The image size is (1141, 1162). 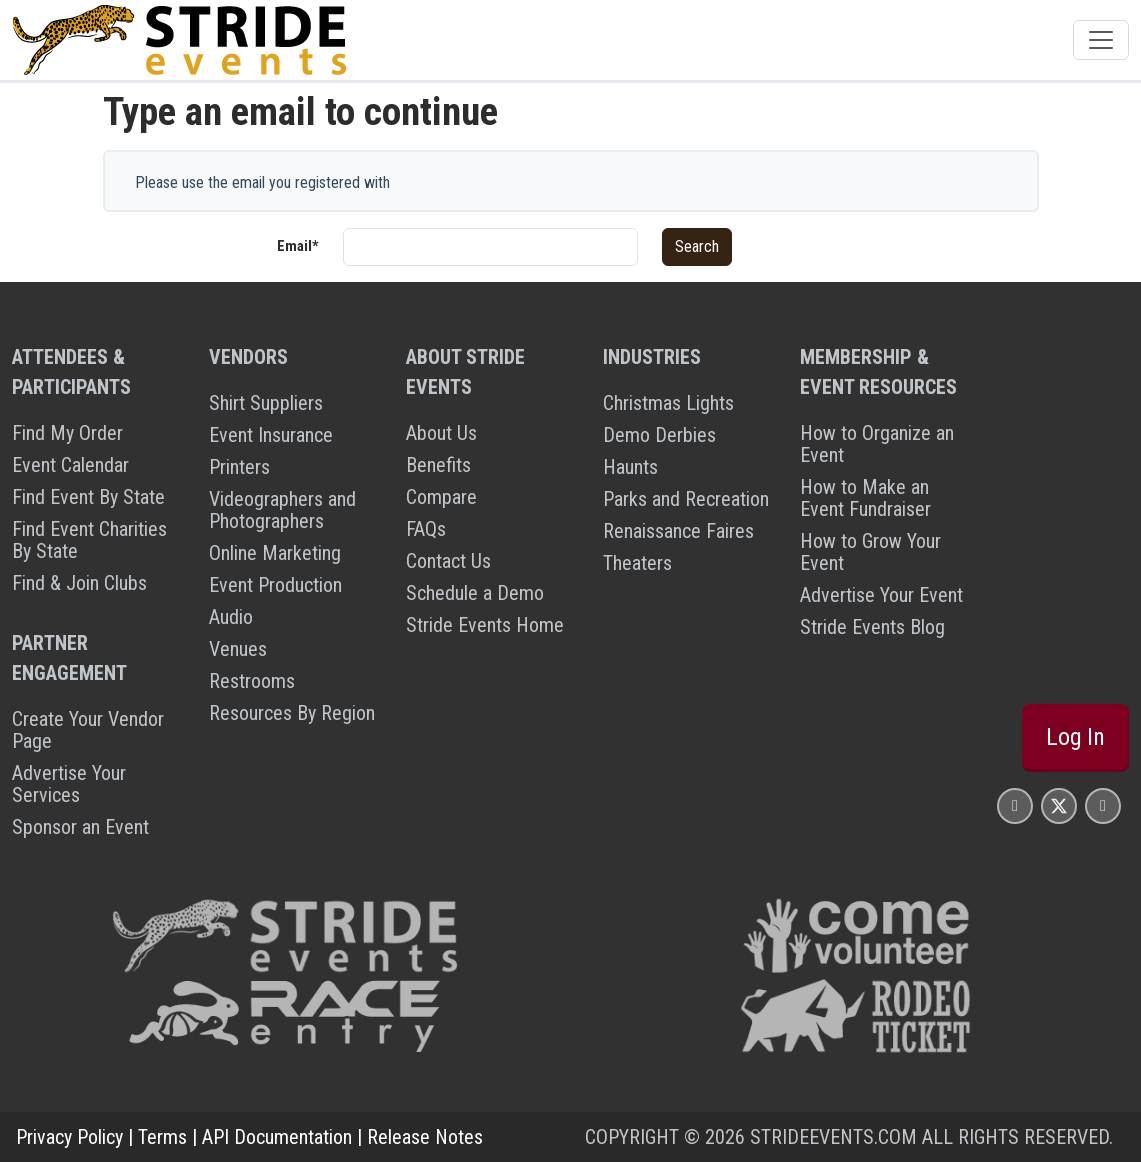 I want to click on Find & Join Clubs, so click(x=79, y=583).